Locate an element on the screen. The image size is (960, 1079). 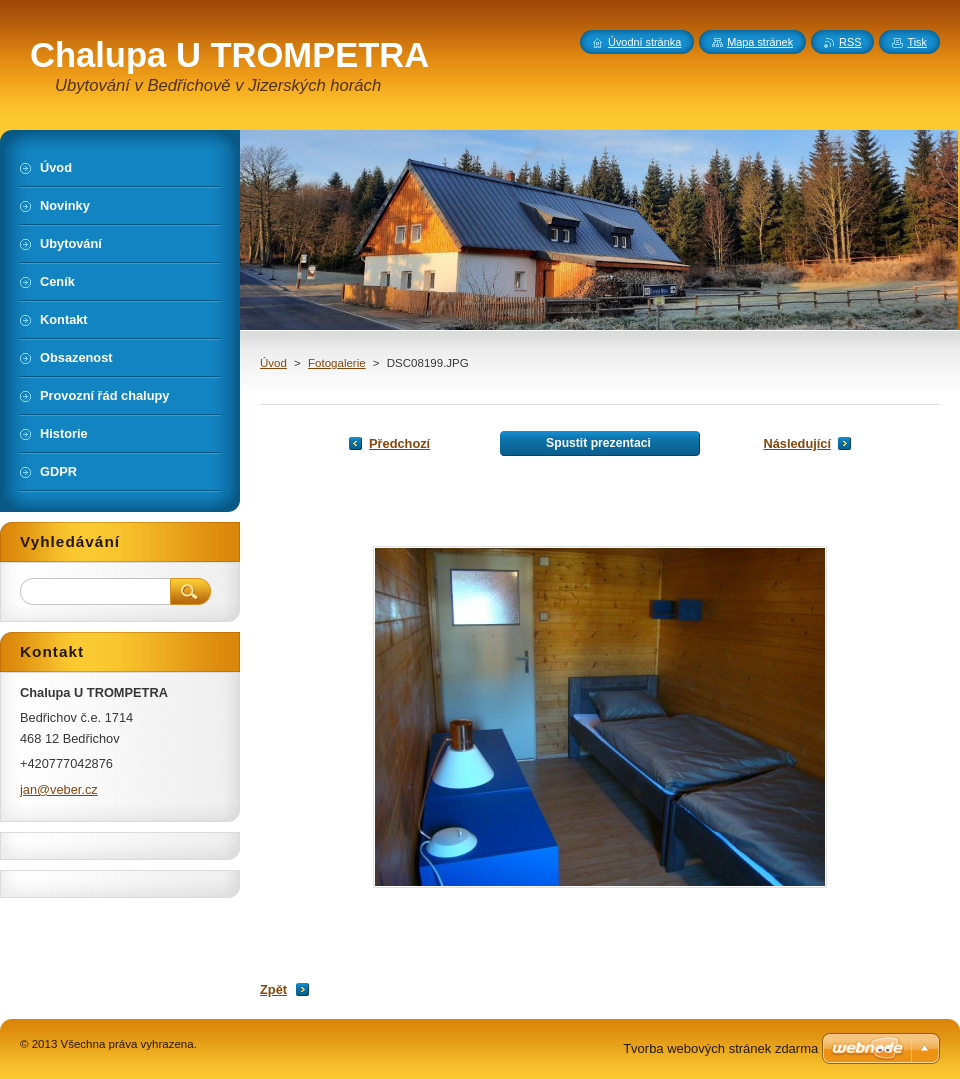
RSS is located at coordinates (850, 42).